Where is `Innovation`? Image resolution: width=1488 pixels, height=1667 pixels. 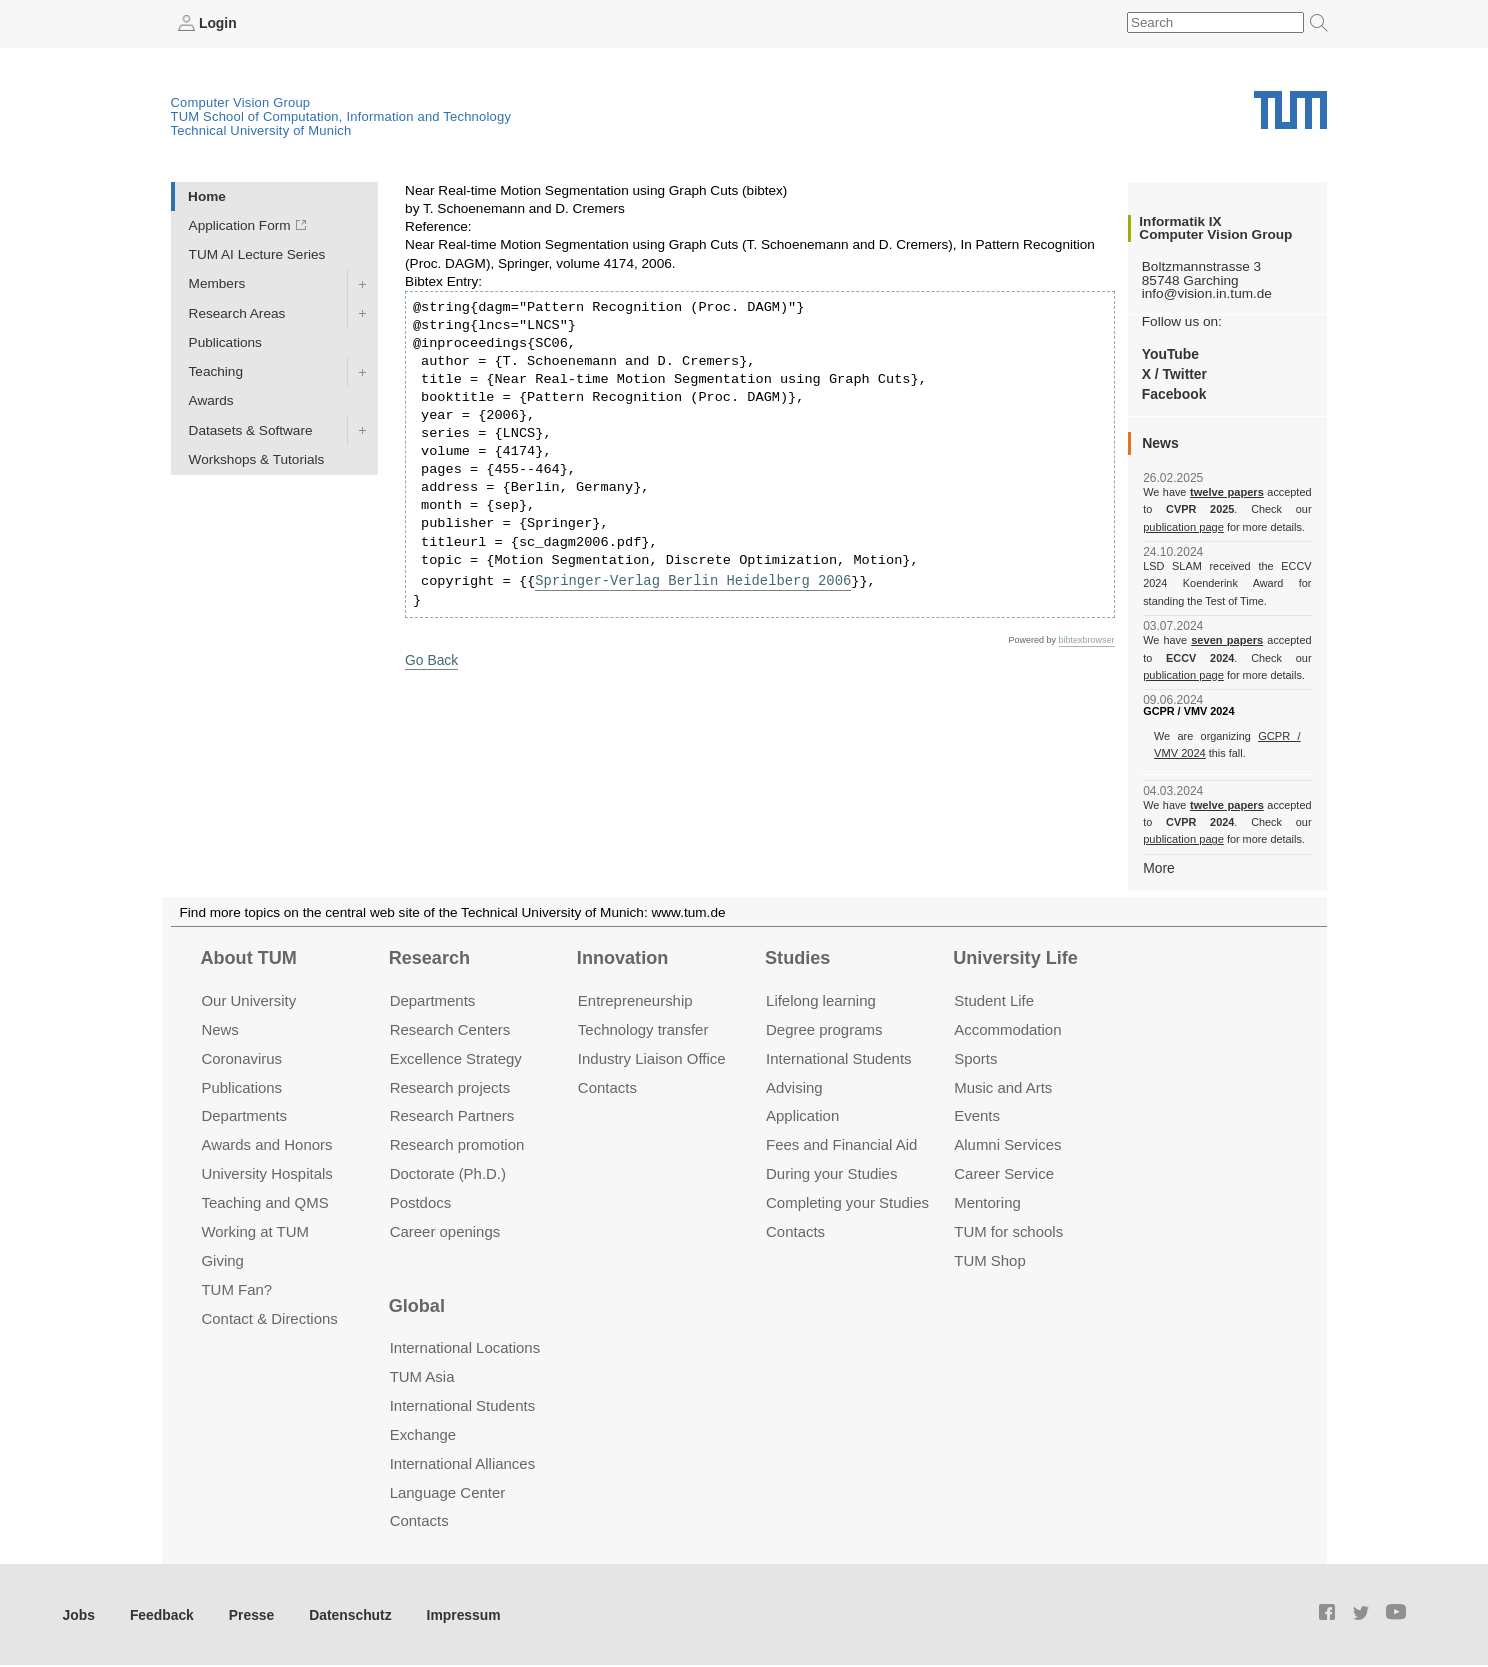 Innovation is located at coordinates (622, 957).